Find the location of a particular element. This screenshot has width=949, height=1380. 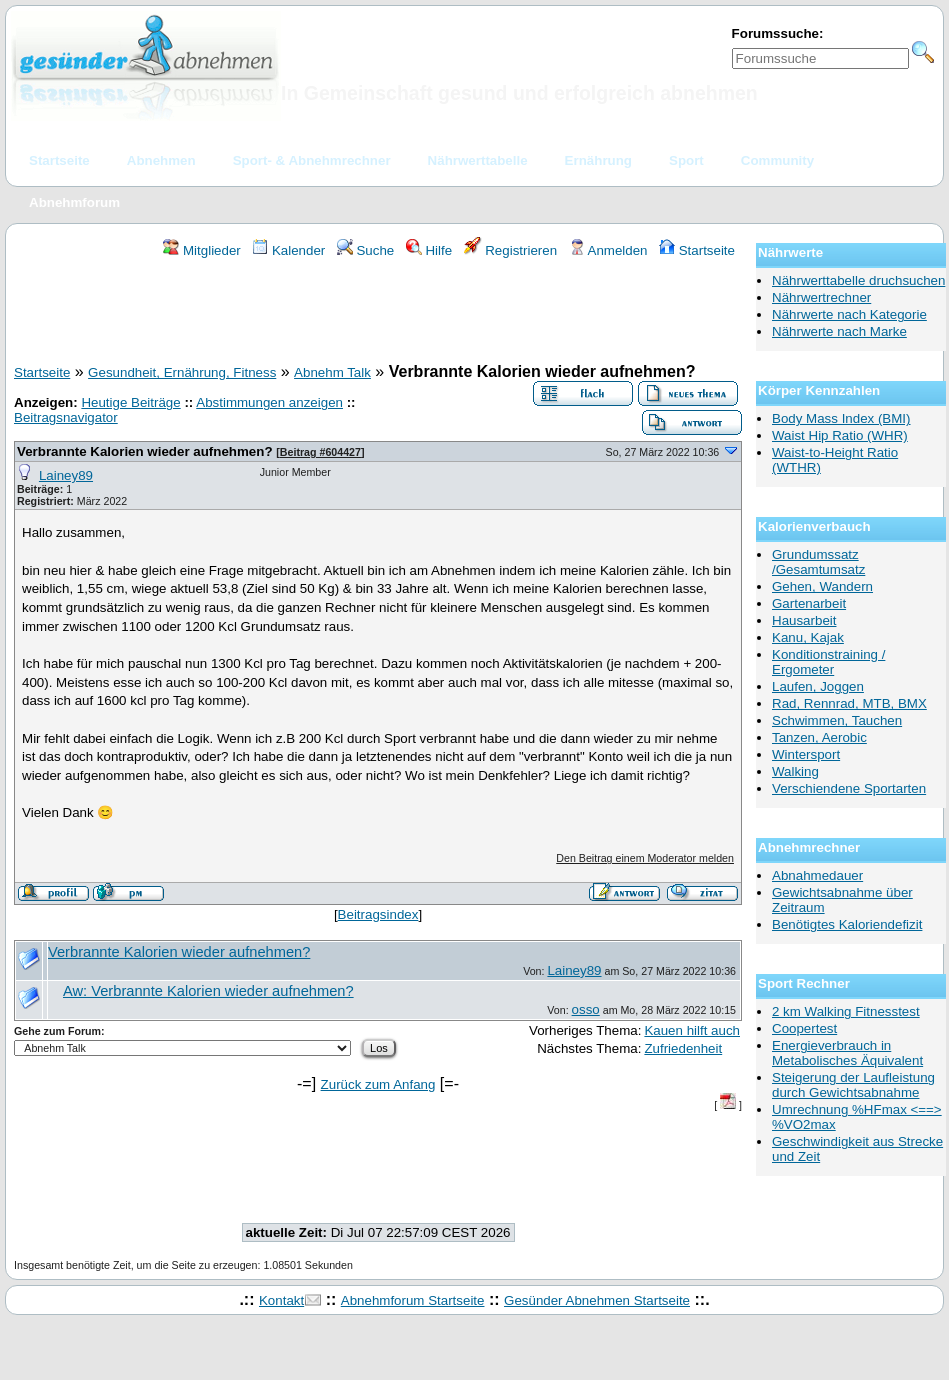

Gesünder Abnehmen Startseite is located at coordinates (597, 1300).